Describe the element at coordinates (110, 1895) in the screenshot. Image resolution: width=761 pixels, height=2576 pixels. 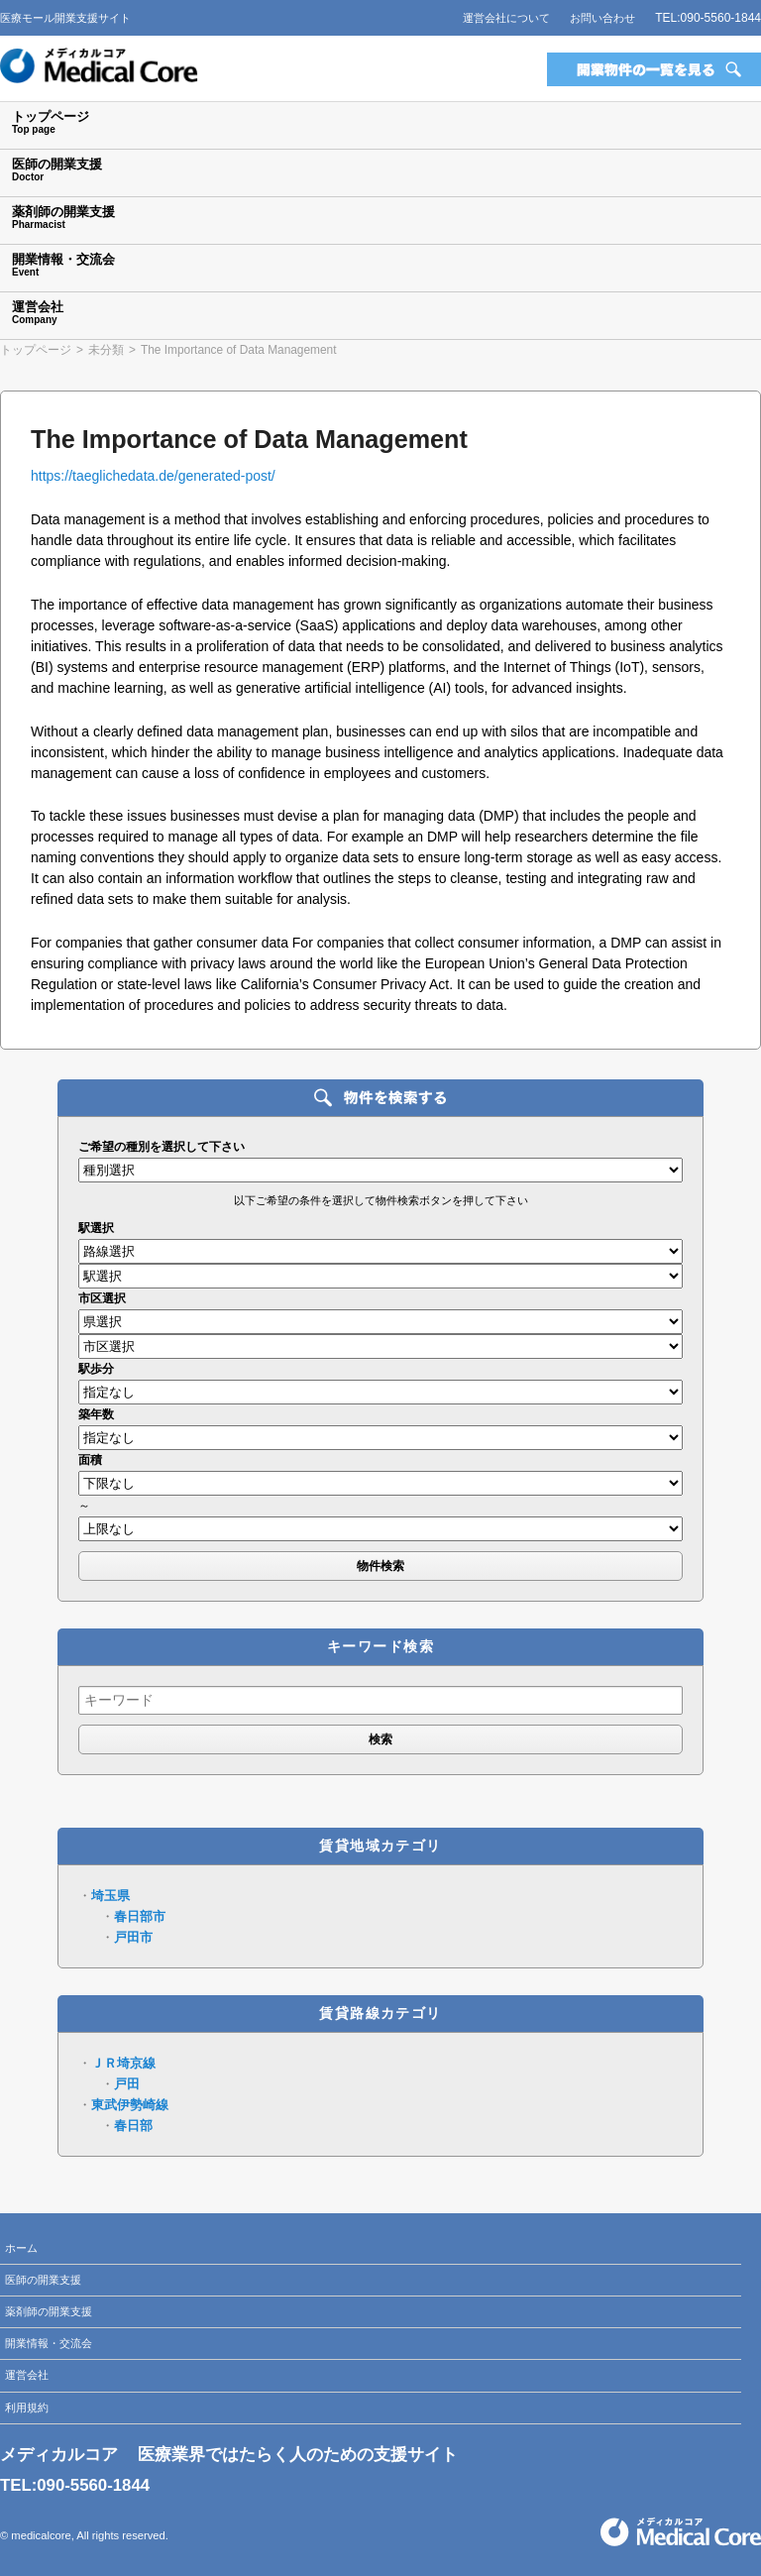
I see `埼玉県` at that location.